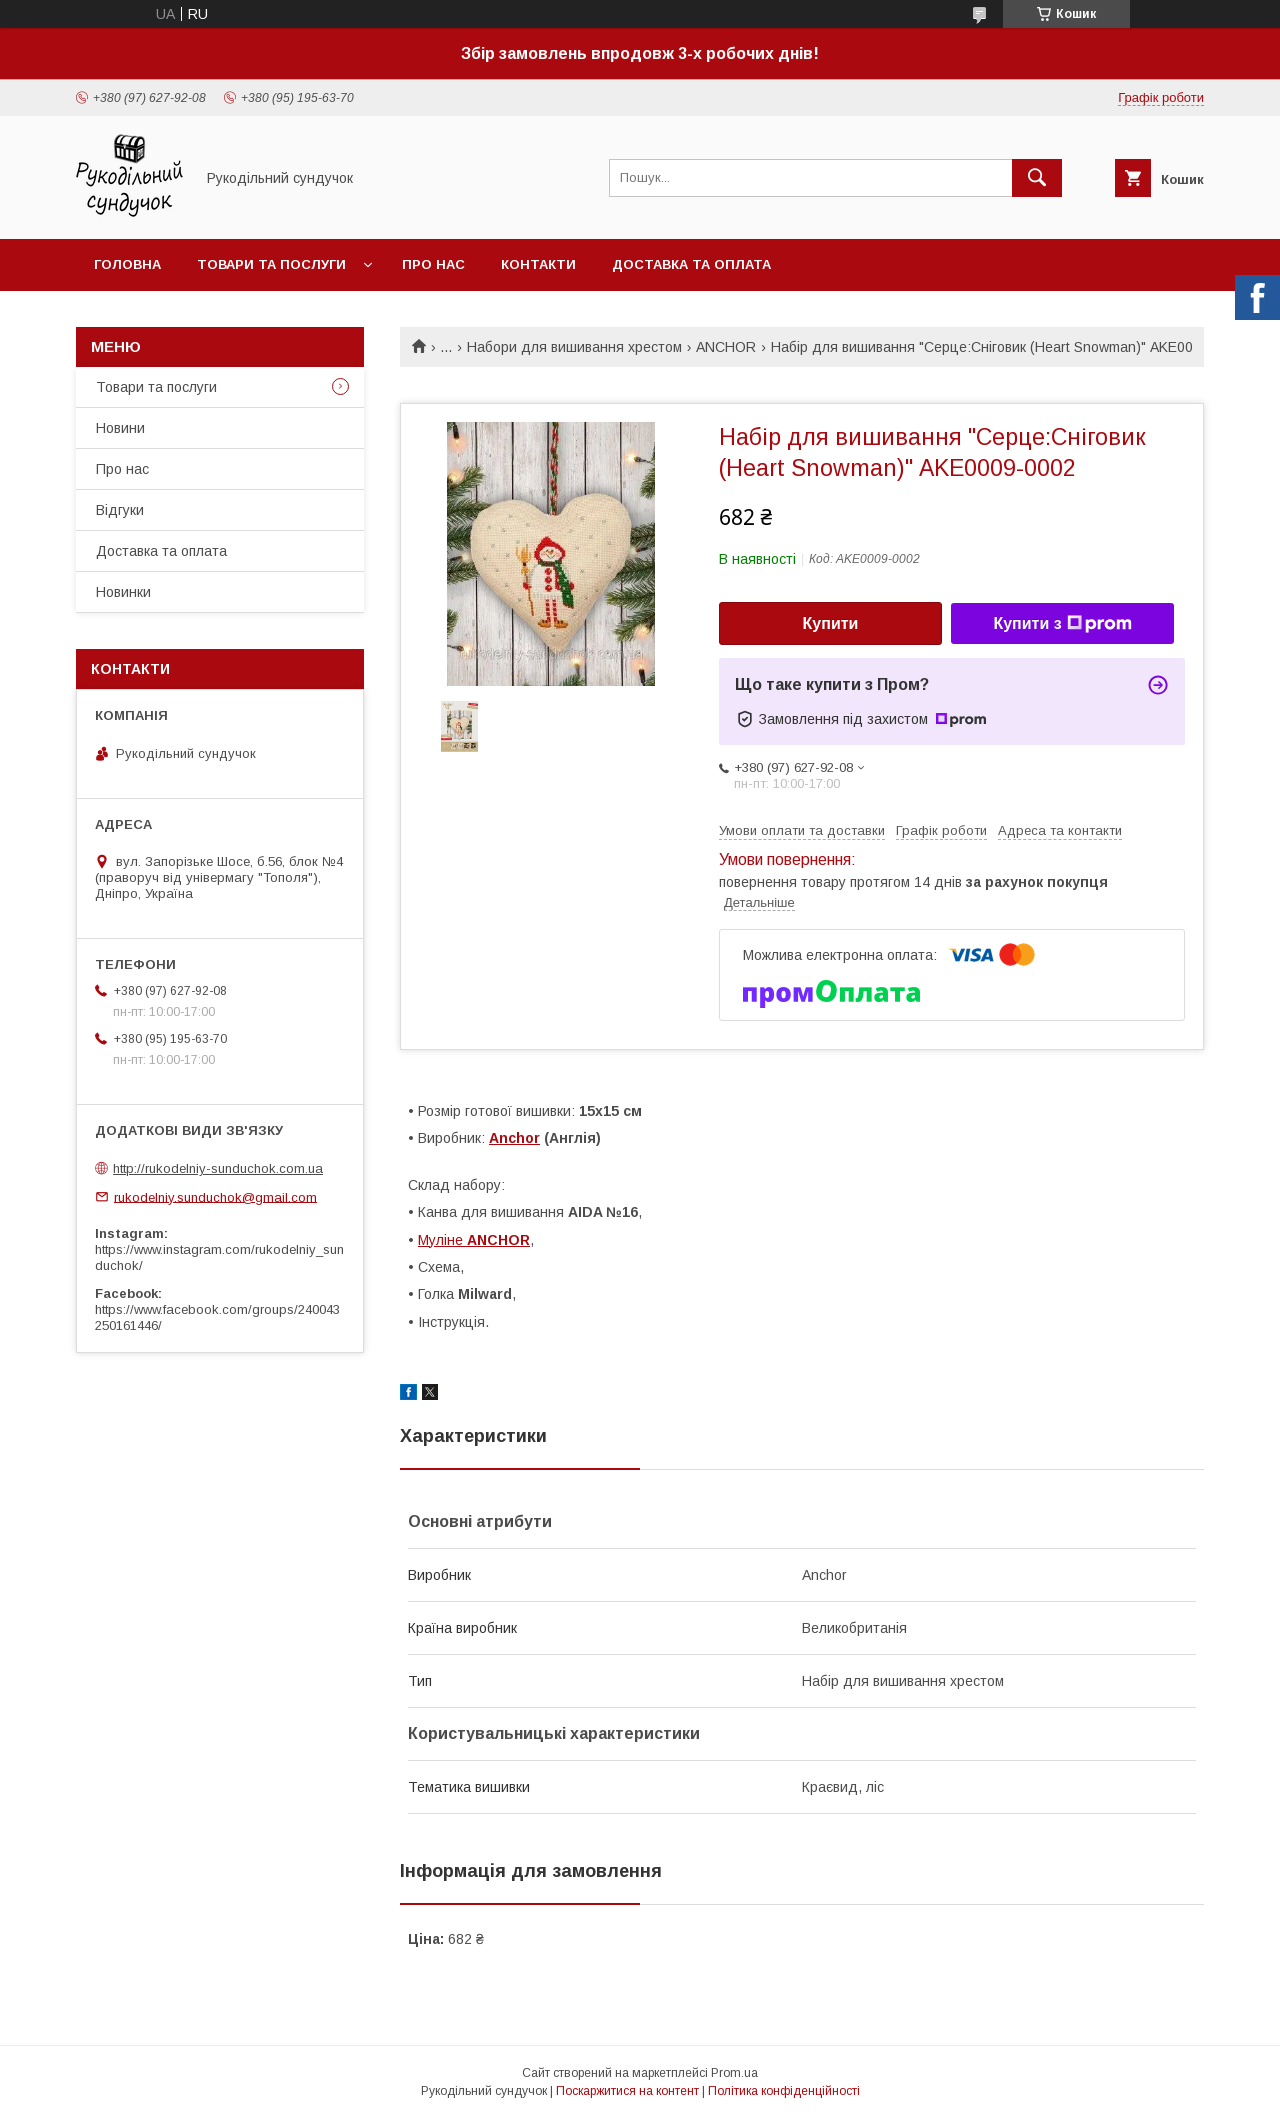 This screenshot has height=2118, width=1280. I want to click on Купити з, so click(1062, 624).